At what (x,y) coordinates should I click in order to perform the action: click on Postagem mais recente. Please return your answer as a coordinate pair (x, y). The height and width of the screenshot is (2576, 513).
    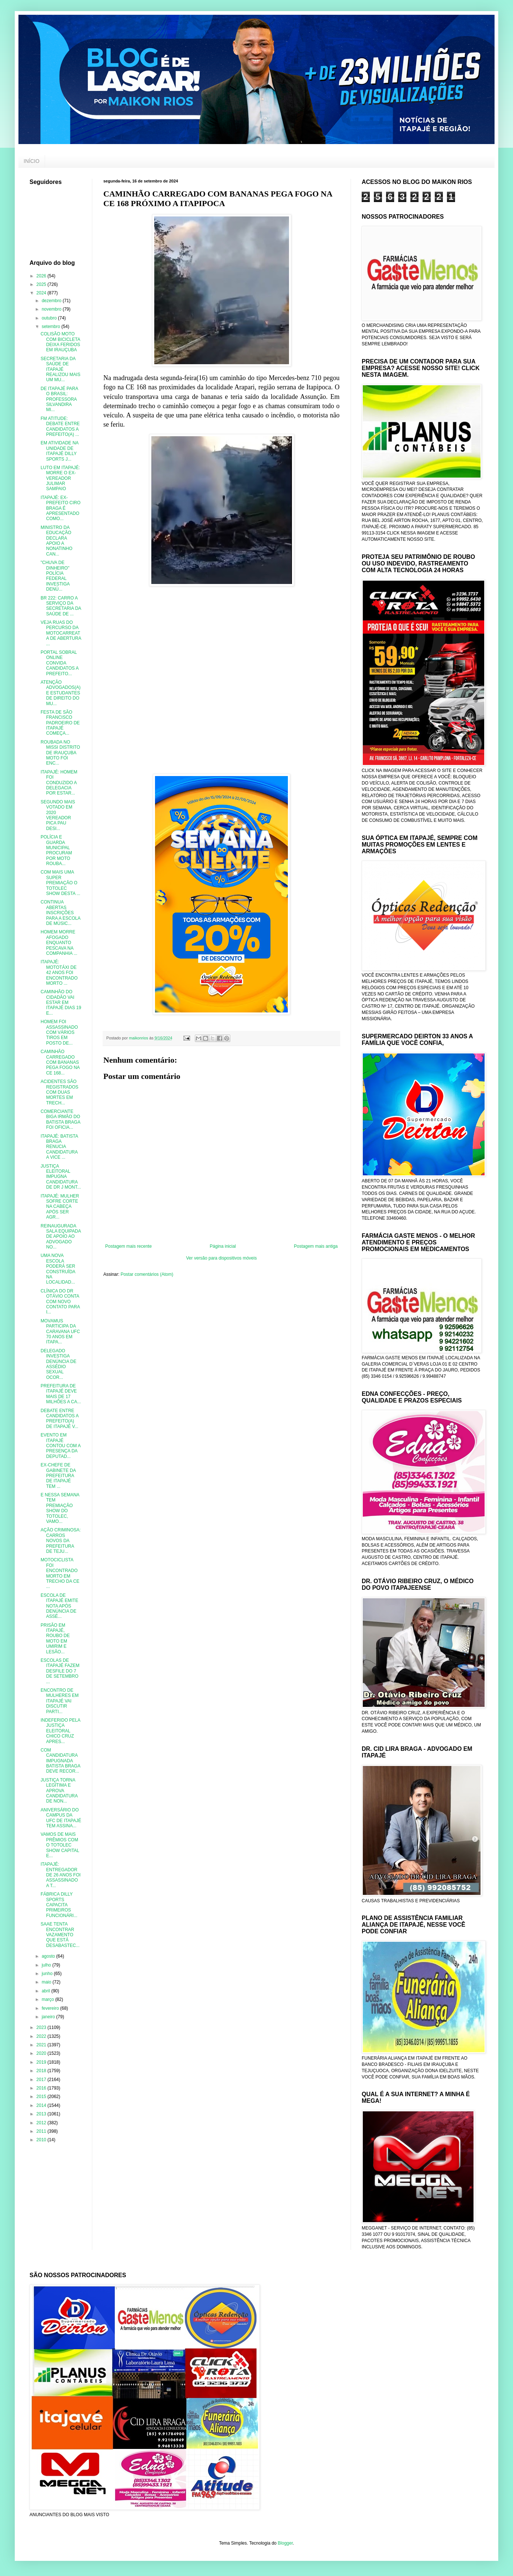
    Looking at the image, I should click on (128, 1246).